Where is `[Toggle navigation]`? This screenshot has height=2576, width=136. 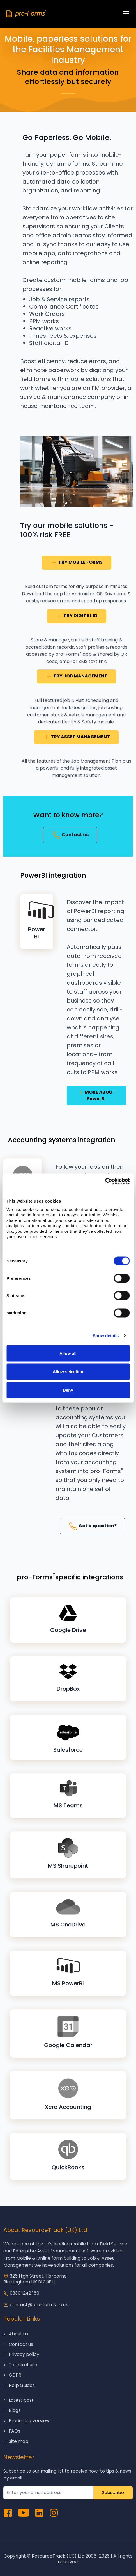
[Toggle navigation] is located at coordinates (126, 13).